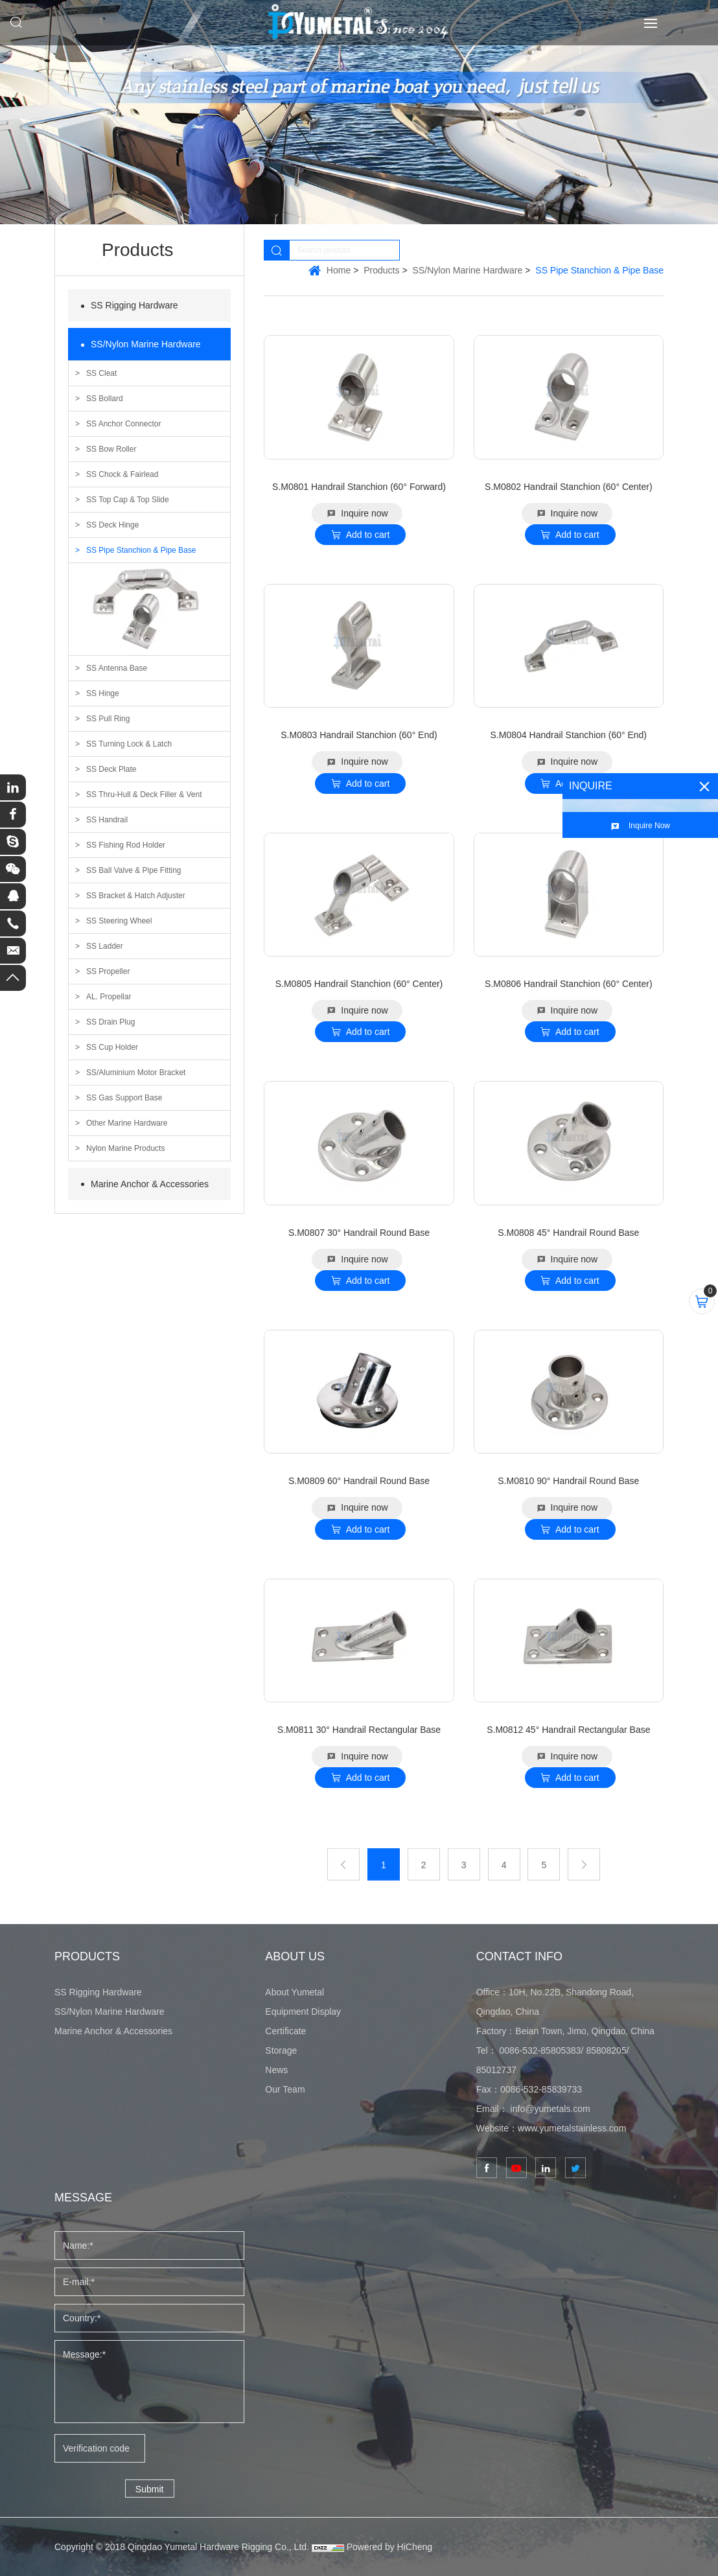 Image resolution: width=718 pixels, height=2576 pixels. Describe the element at coordinates (107, 819) in the screenshot. I see `SS Handrail` at that location.